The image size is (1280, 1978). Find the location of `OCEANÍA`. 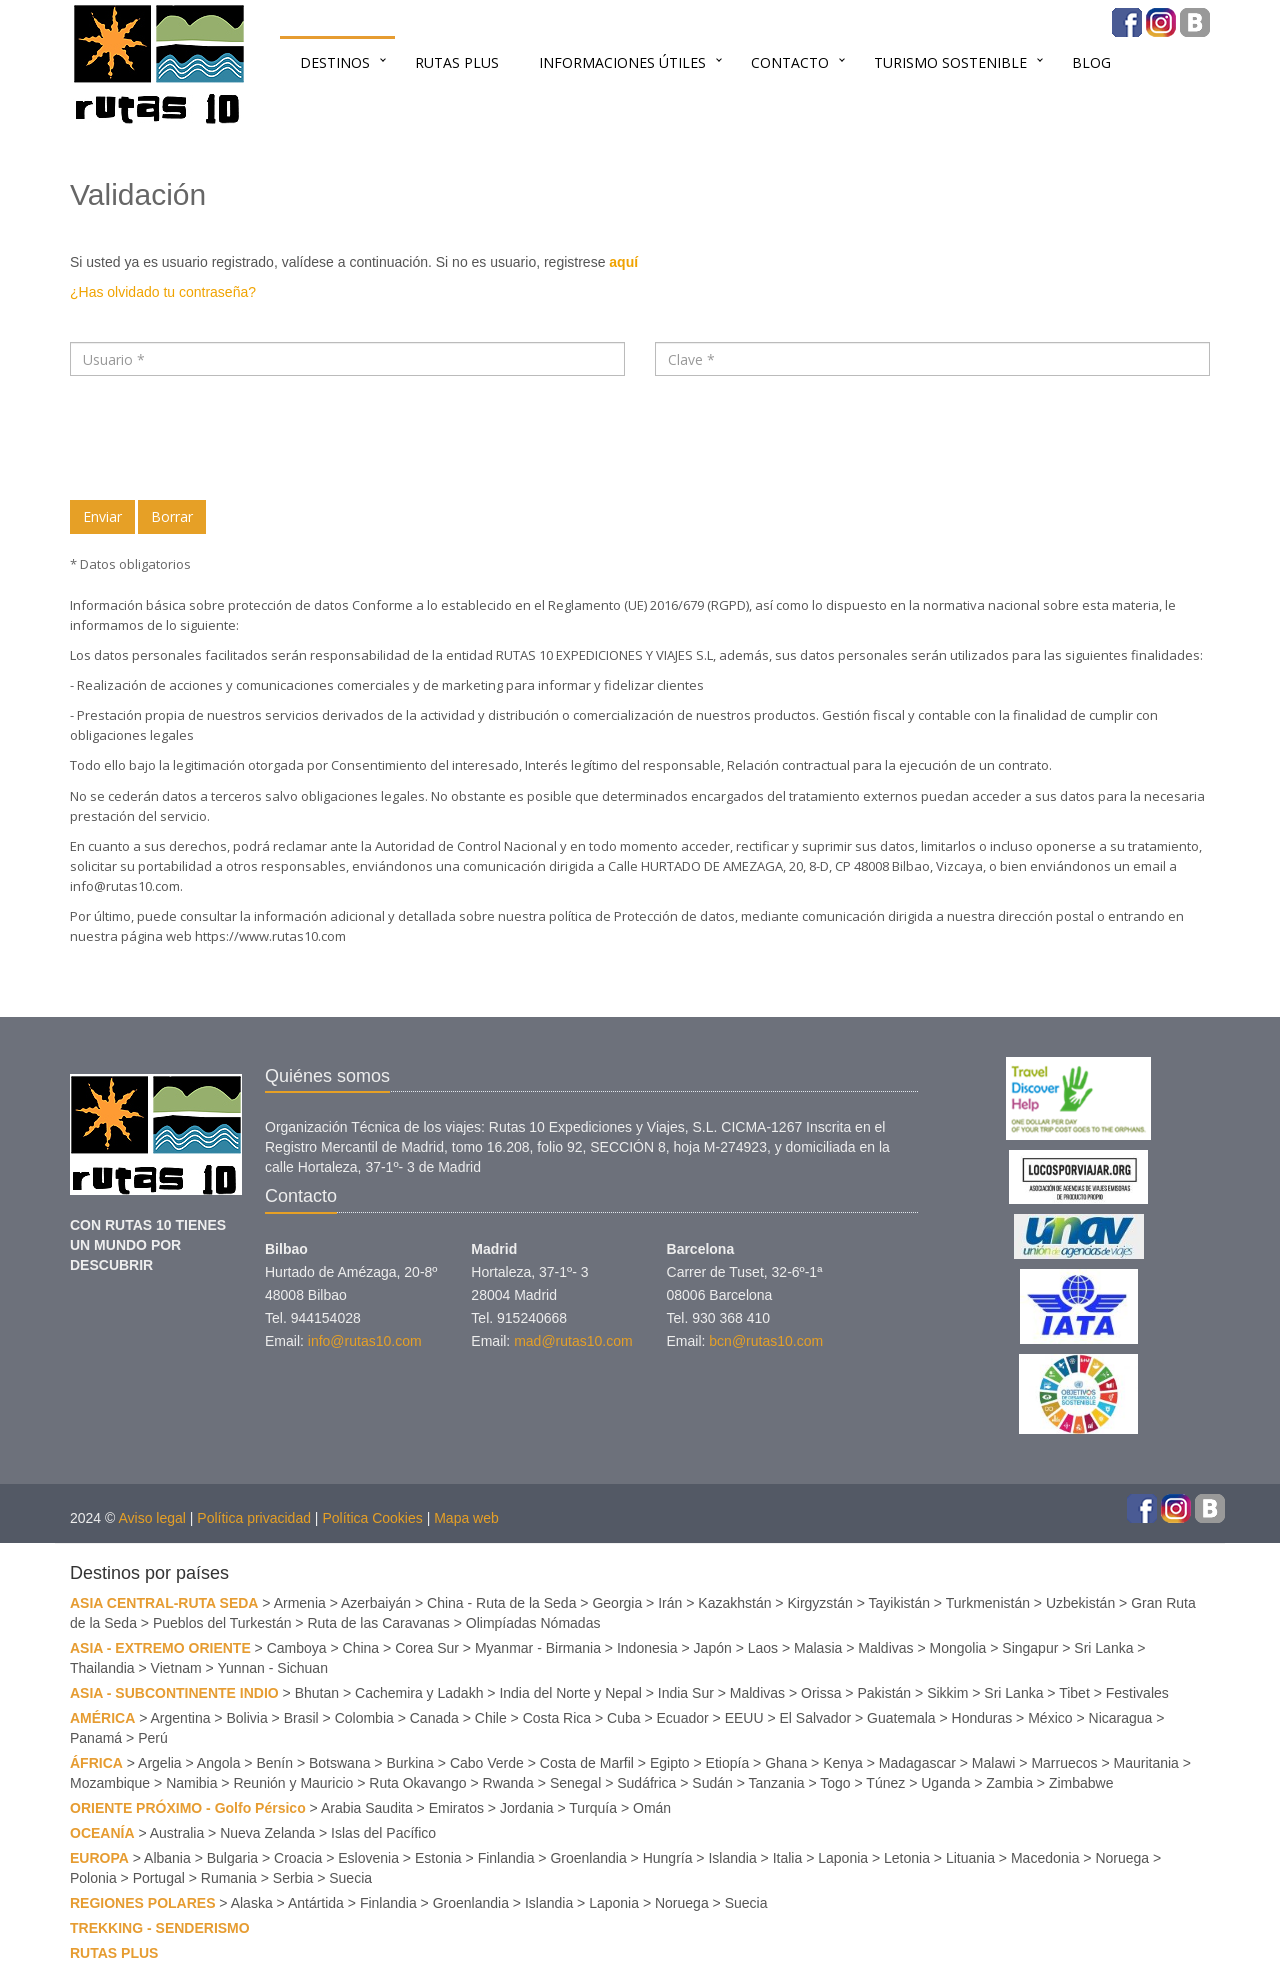

OCEANÍA is located at coordinates (102, 1833).